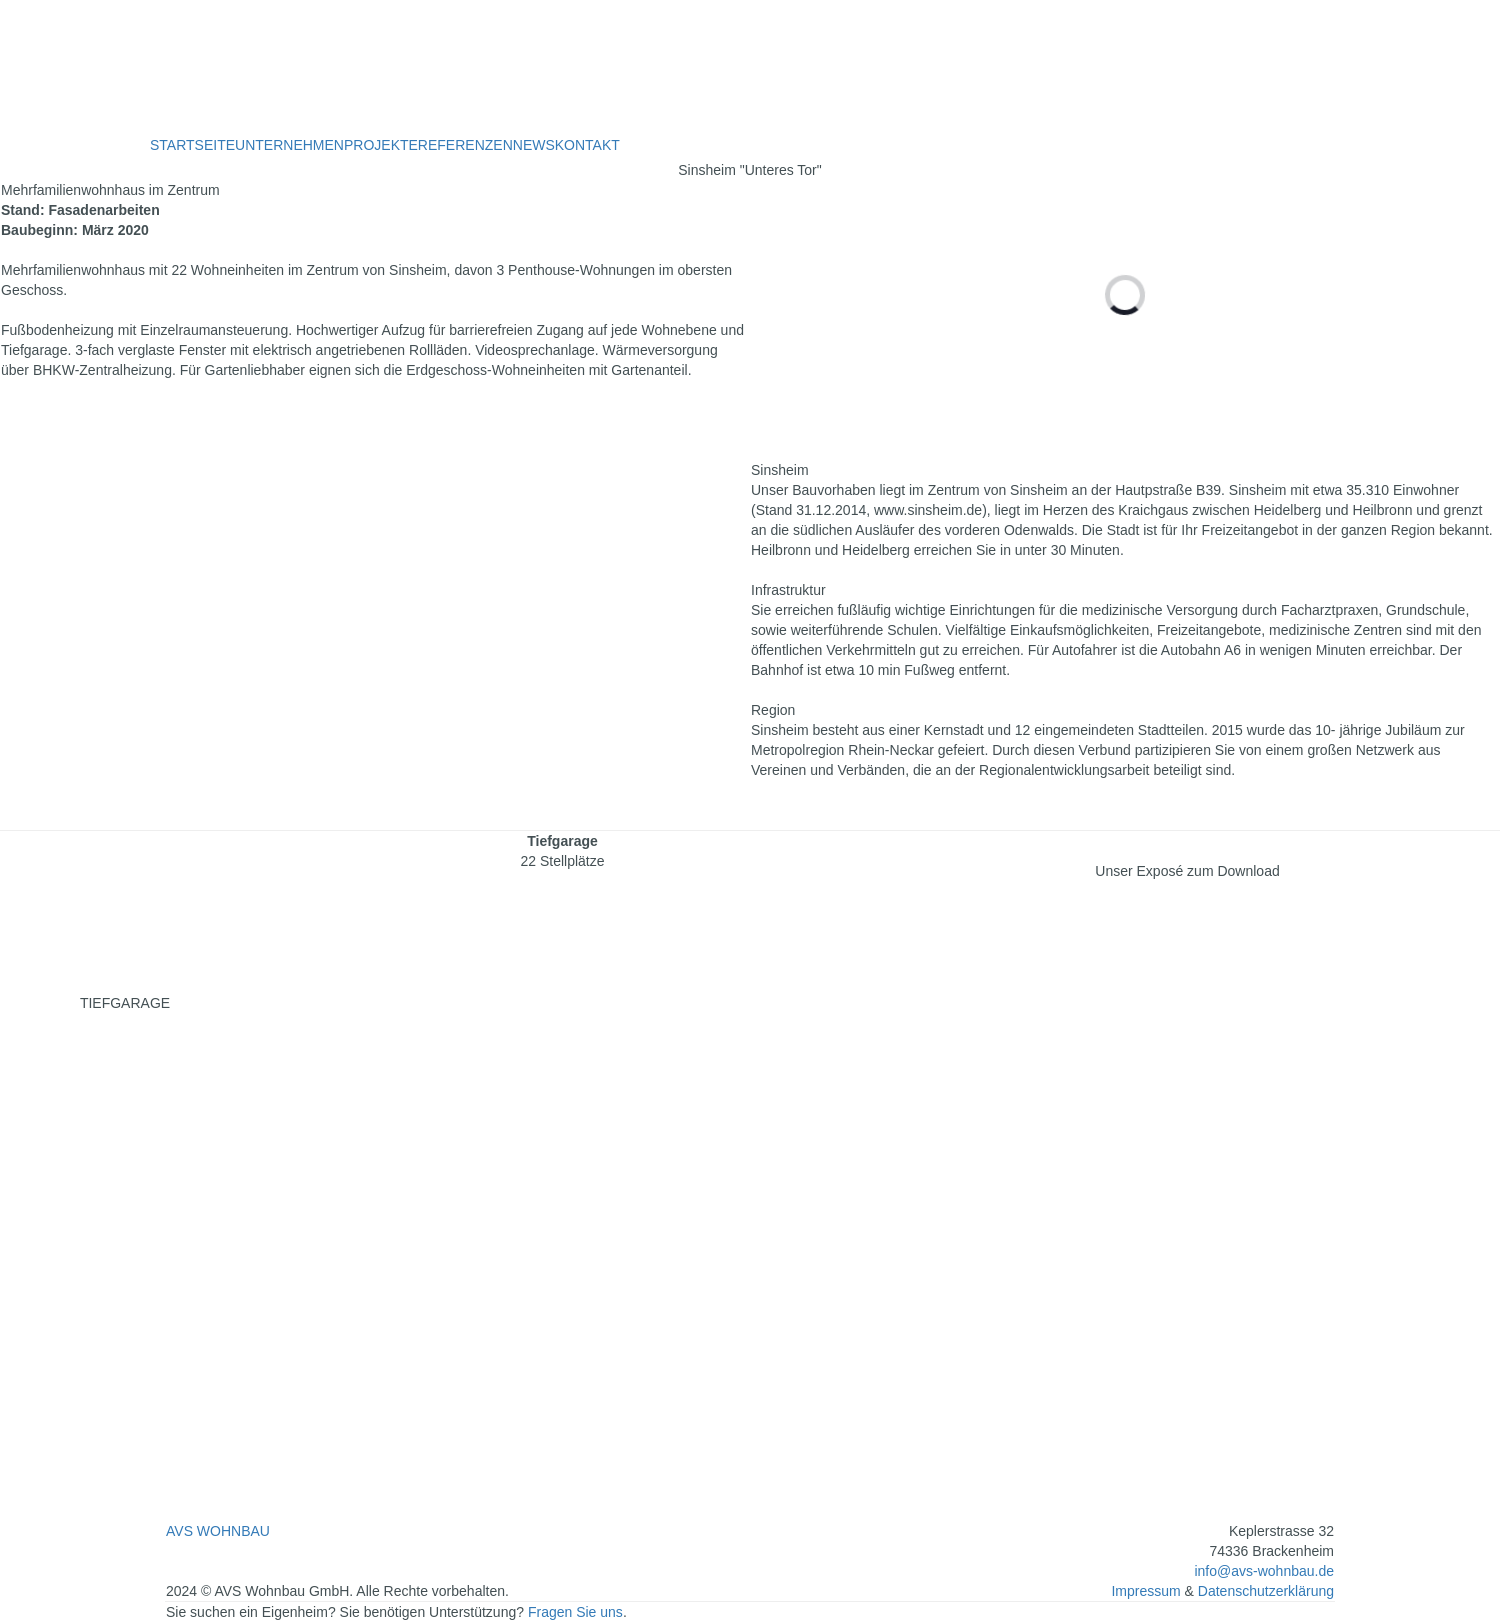  What do you see at coordinates (587, 145) in the screenshot?
I see `KONTAKT` at bounding box center [587, 145].